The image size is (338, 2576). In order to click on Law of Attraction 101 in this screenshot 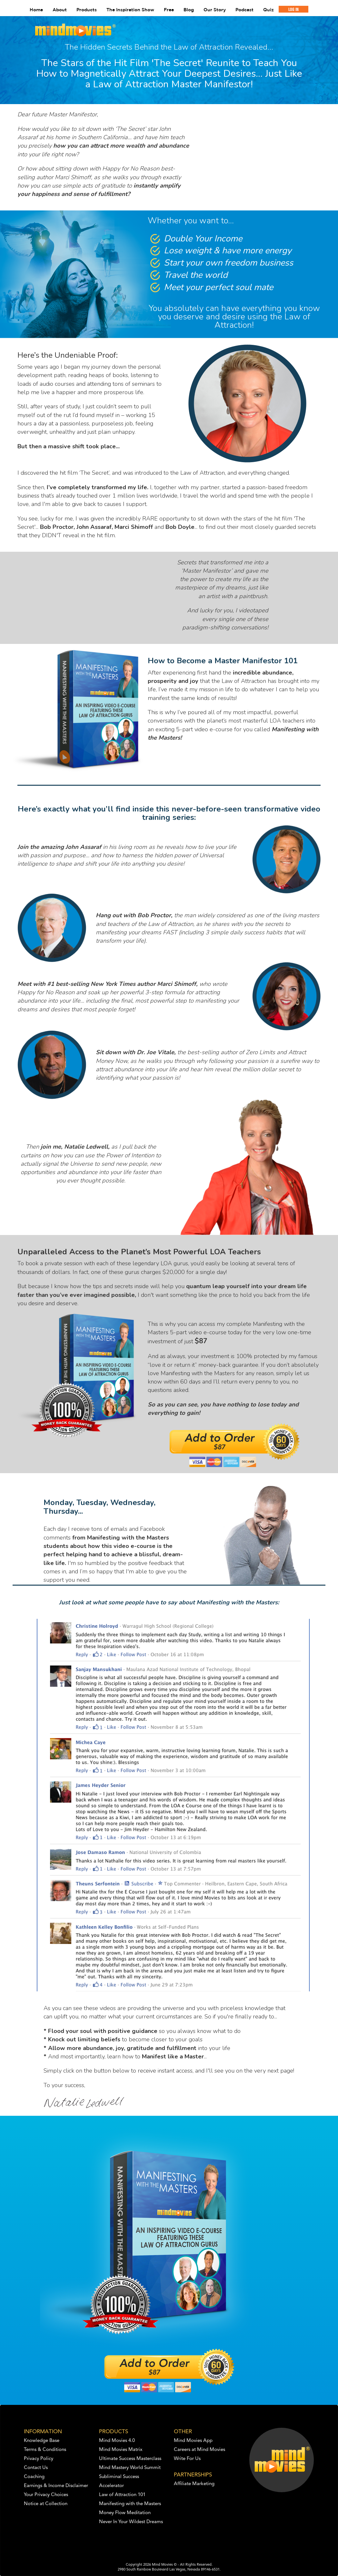, I will do `click(122, 2495)`.